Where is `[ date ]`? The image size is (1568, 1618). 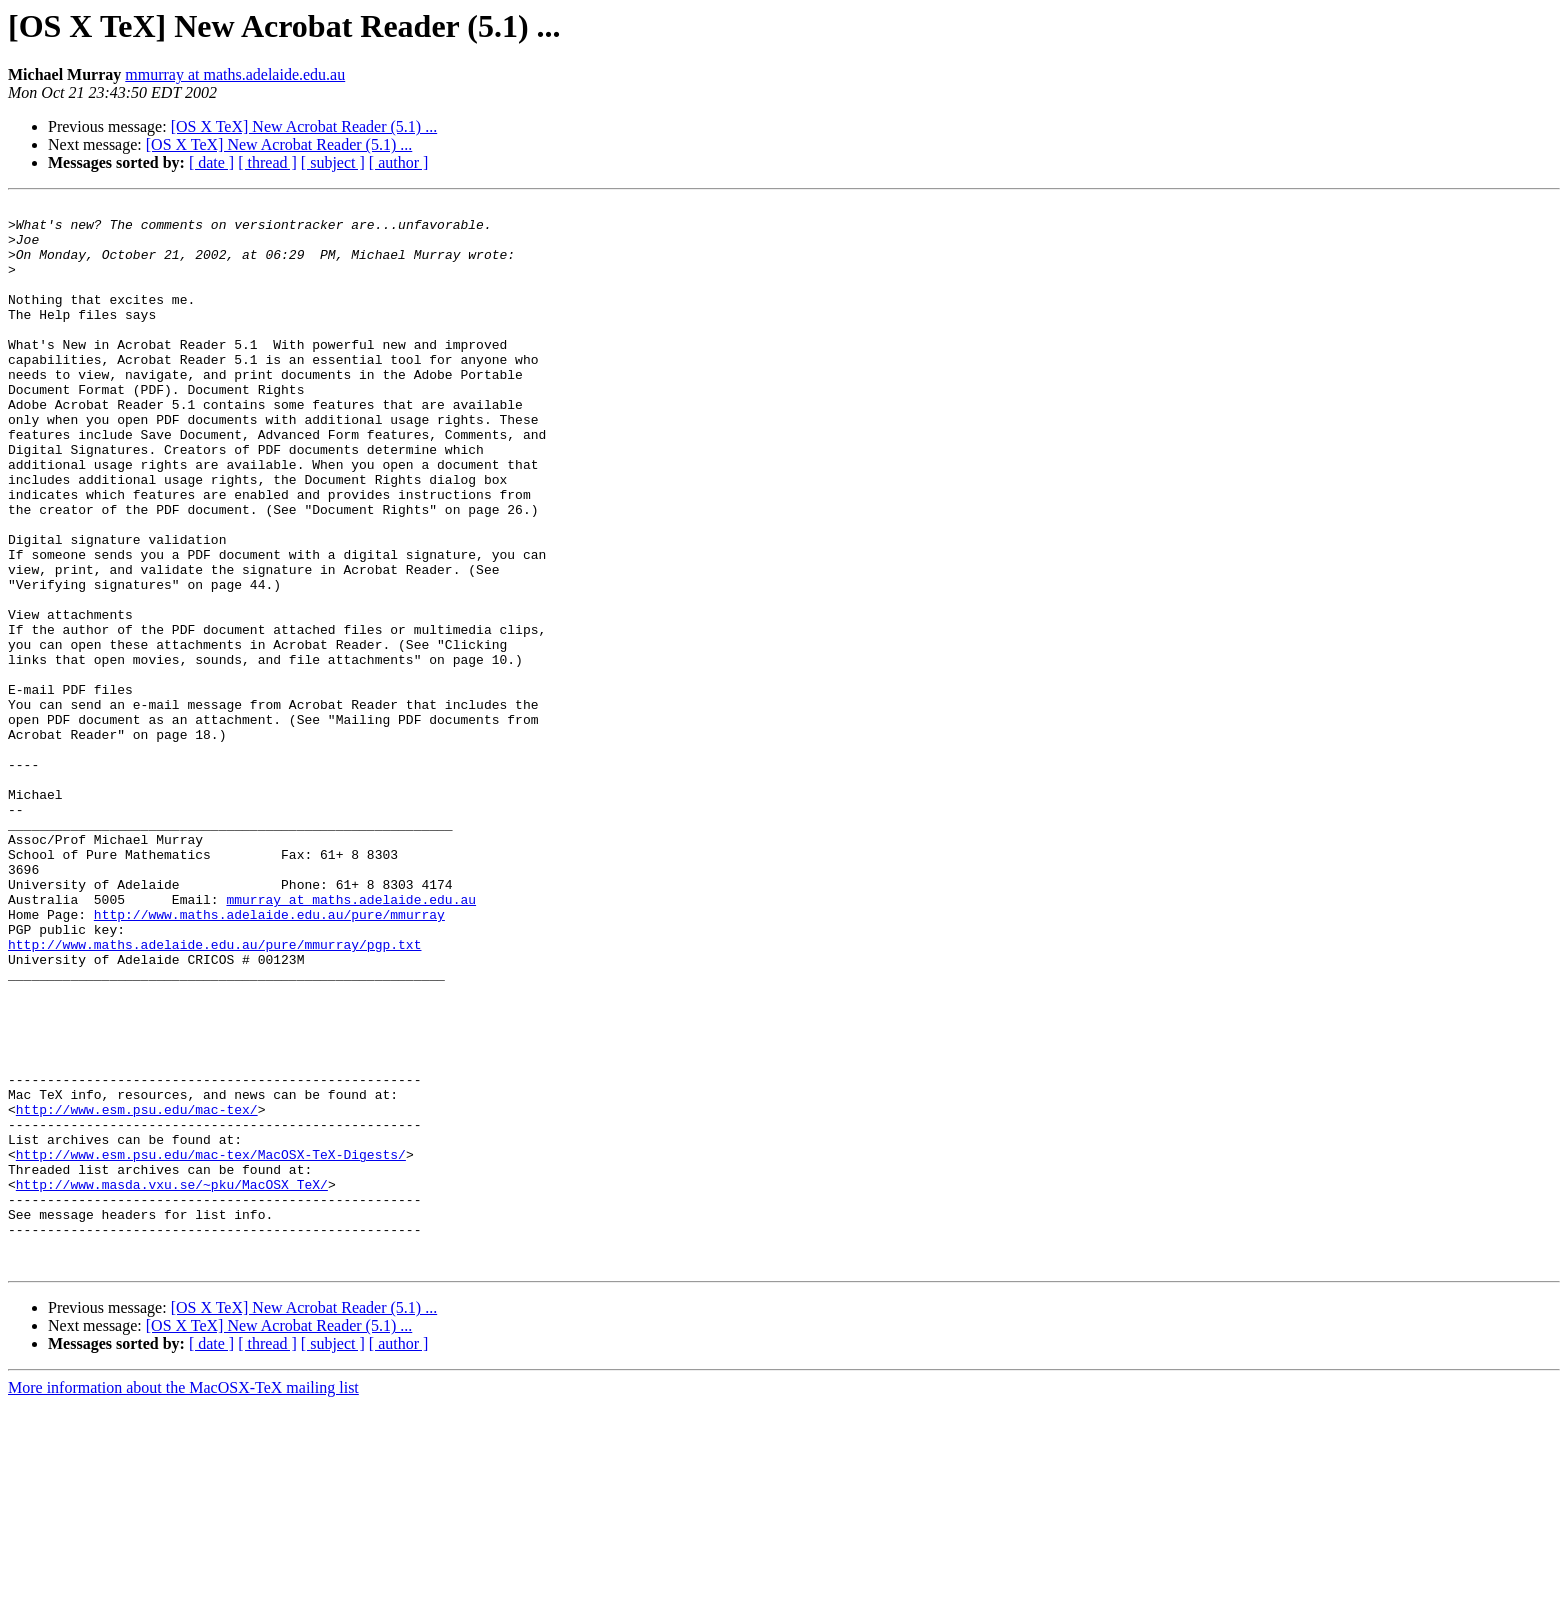 [ date ] is located at coordinates (211, 162).